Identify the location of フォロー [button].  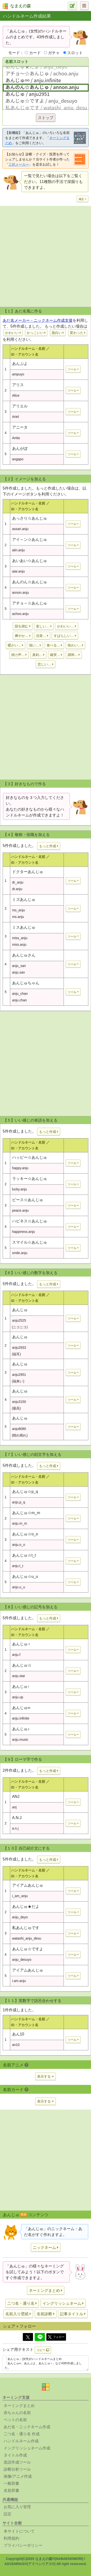
(56, 2337).